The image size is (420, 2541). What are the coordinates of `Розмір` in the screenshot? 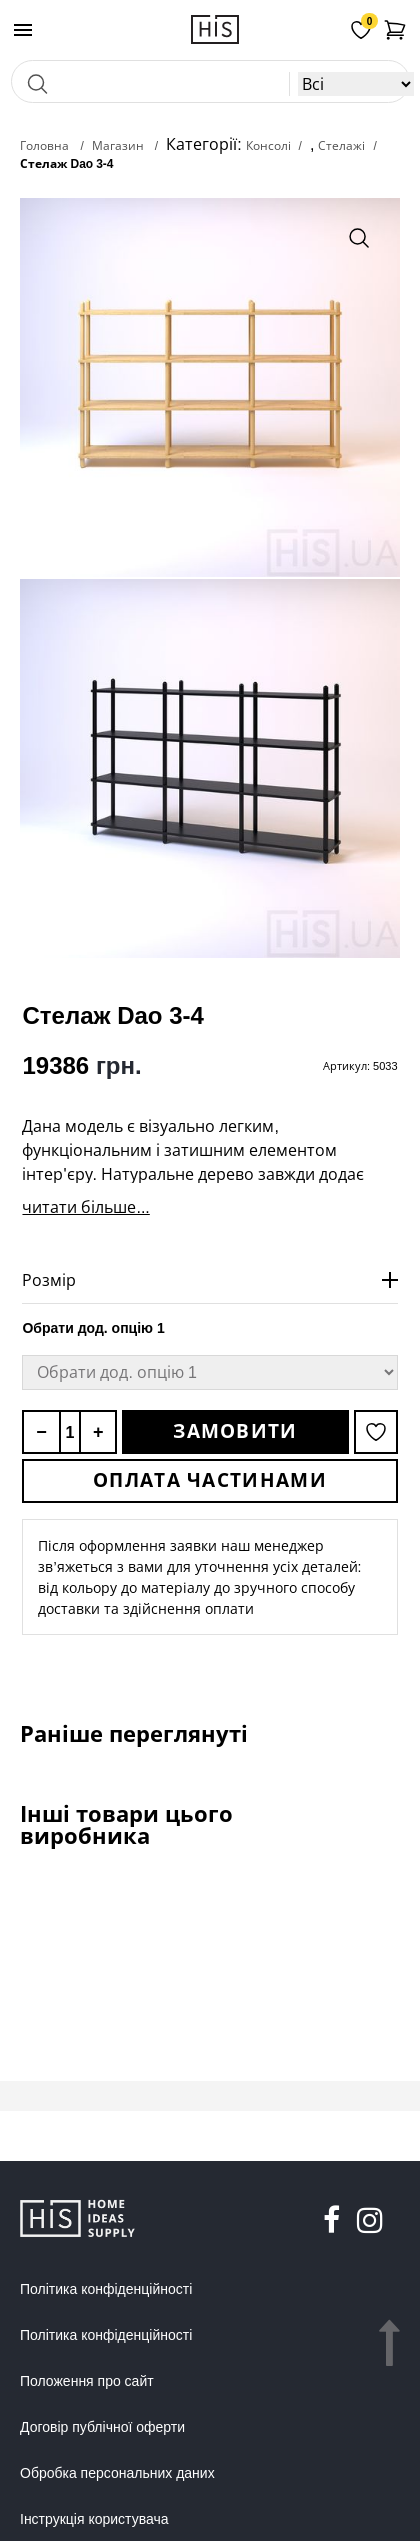 It's located at (49, 1280).